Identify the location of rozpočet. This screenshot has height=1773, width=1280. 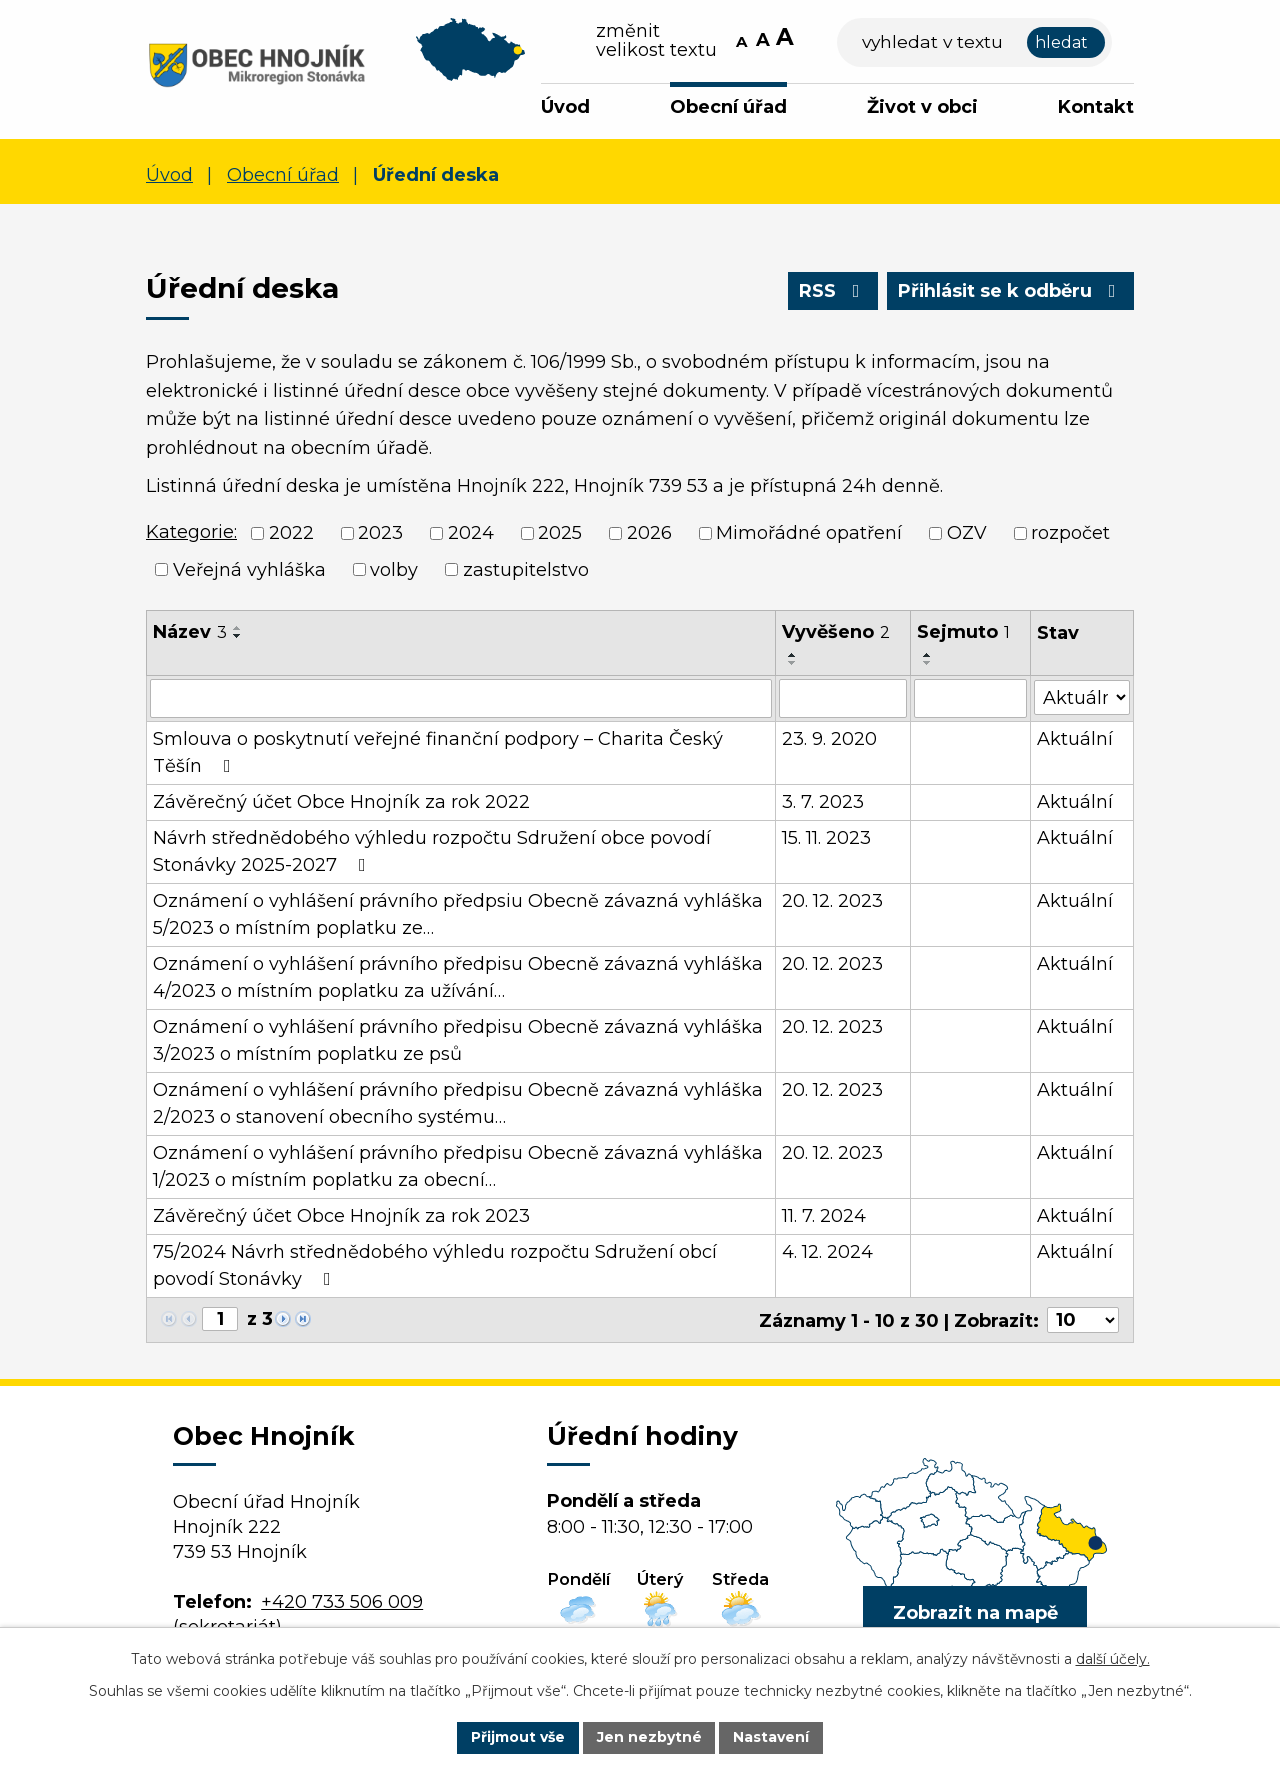
(1070, 533).